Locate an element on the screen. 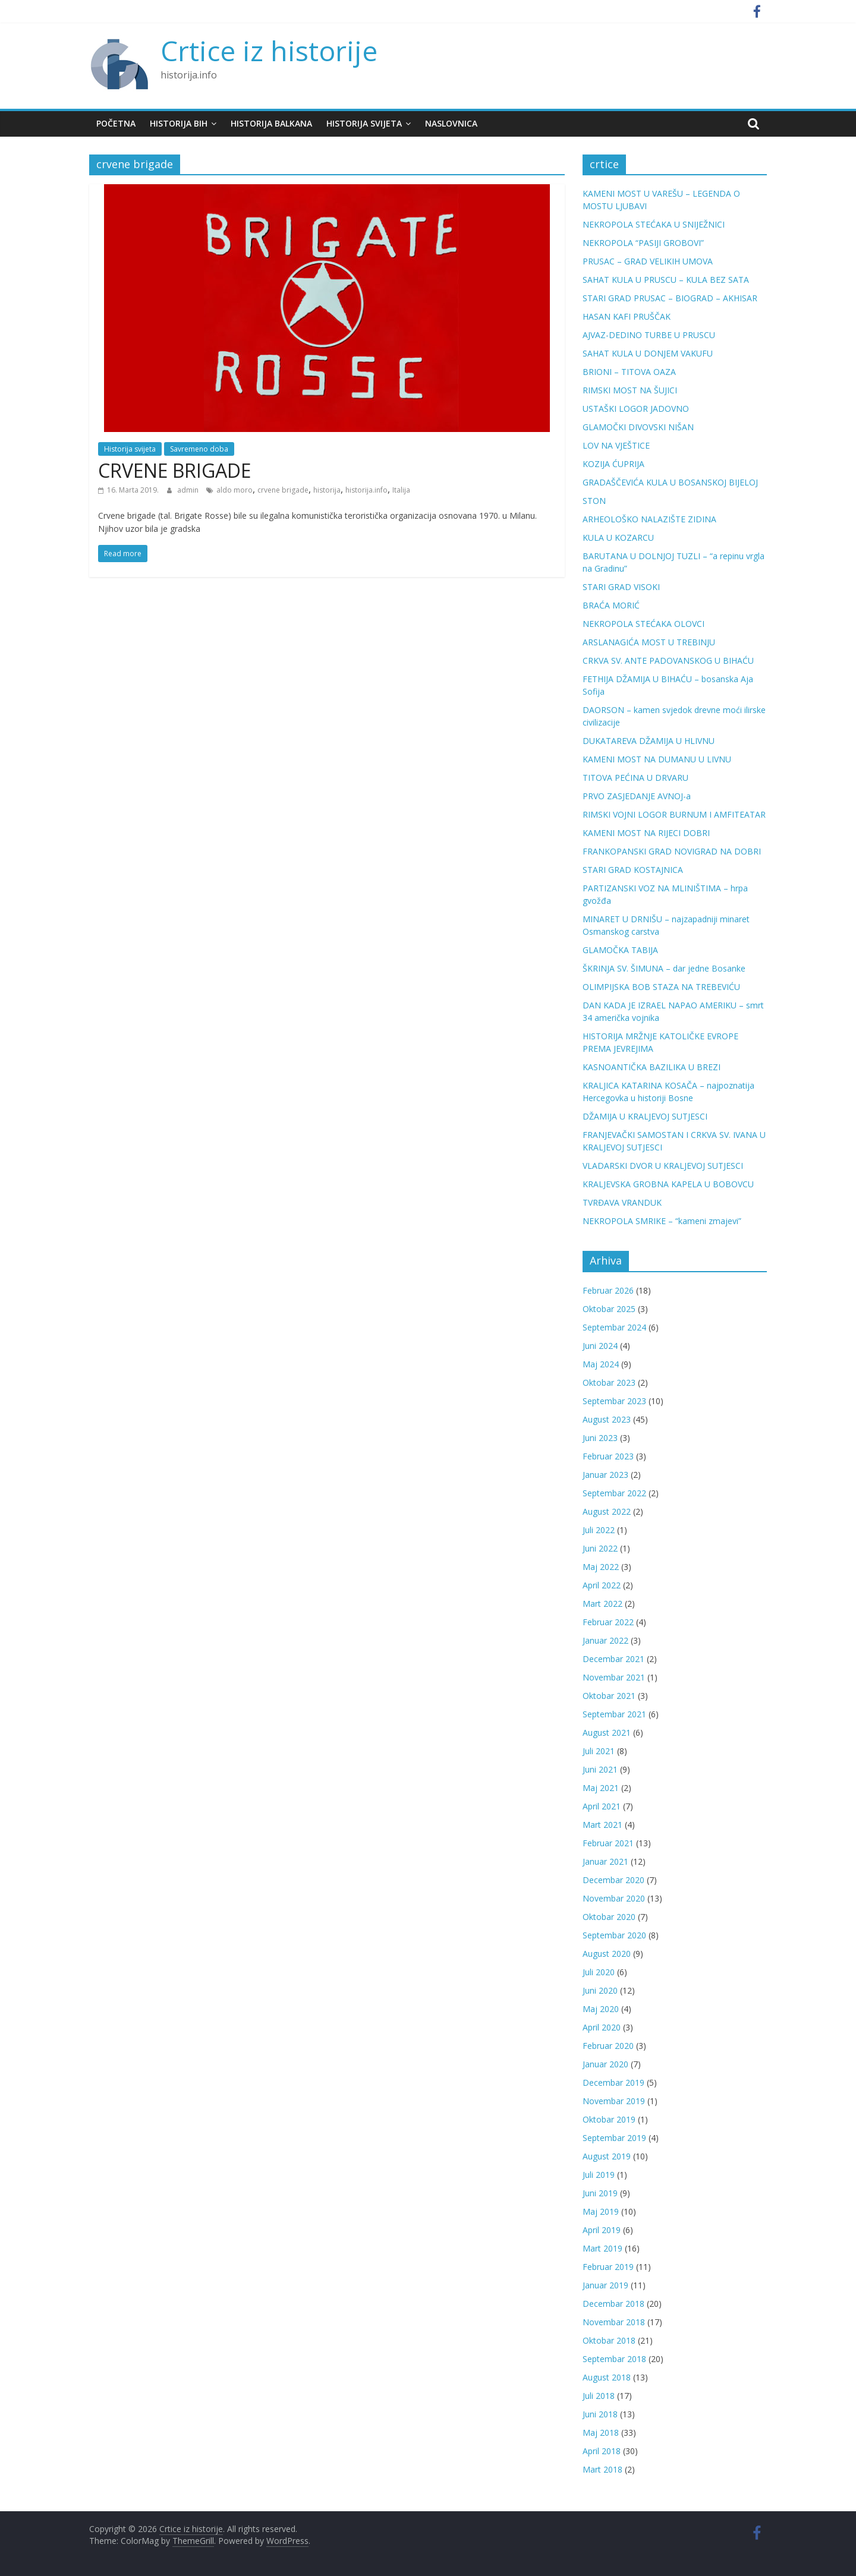  Decembar 2018 is located at coordinates (613, 2303).